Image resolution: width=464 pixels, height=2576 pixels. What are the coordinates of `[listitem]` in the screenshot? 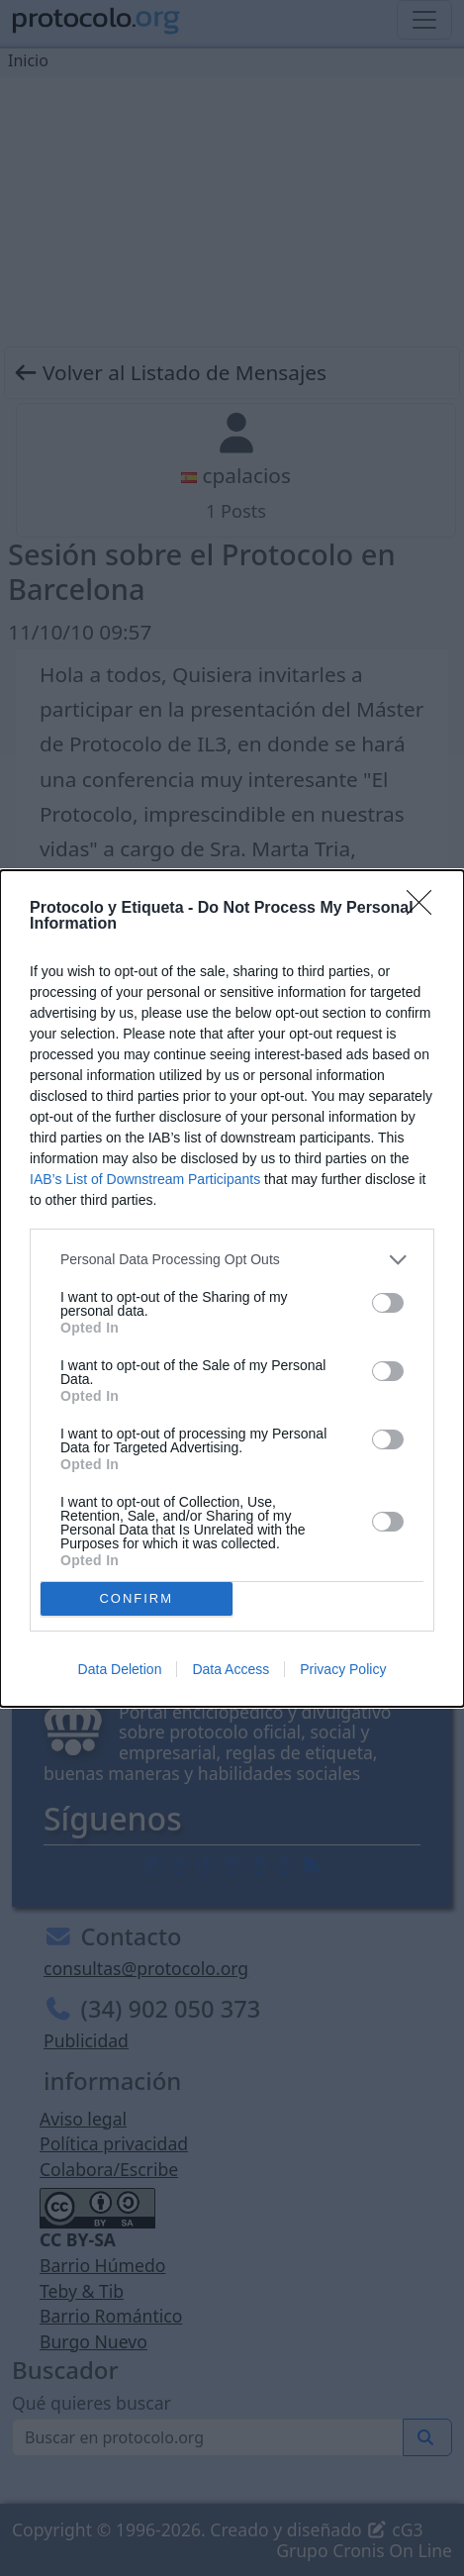 It's located at (232, 1258).